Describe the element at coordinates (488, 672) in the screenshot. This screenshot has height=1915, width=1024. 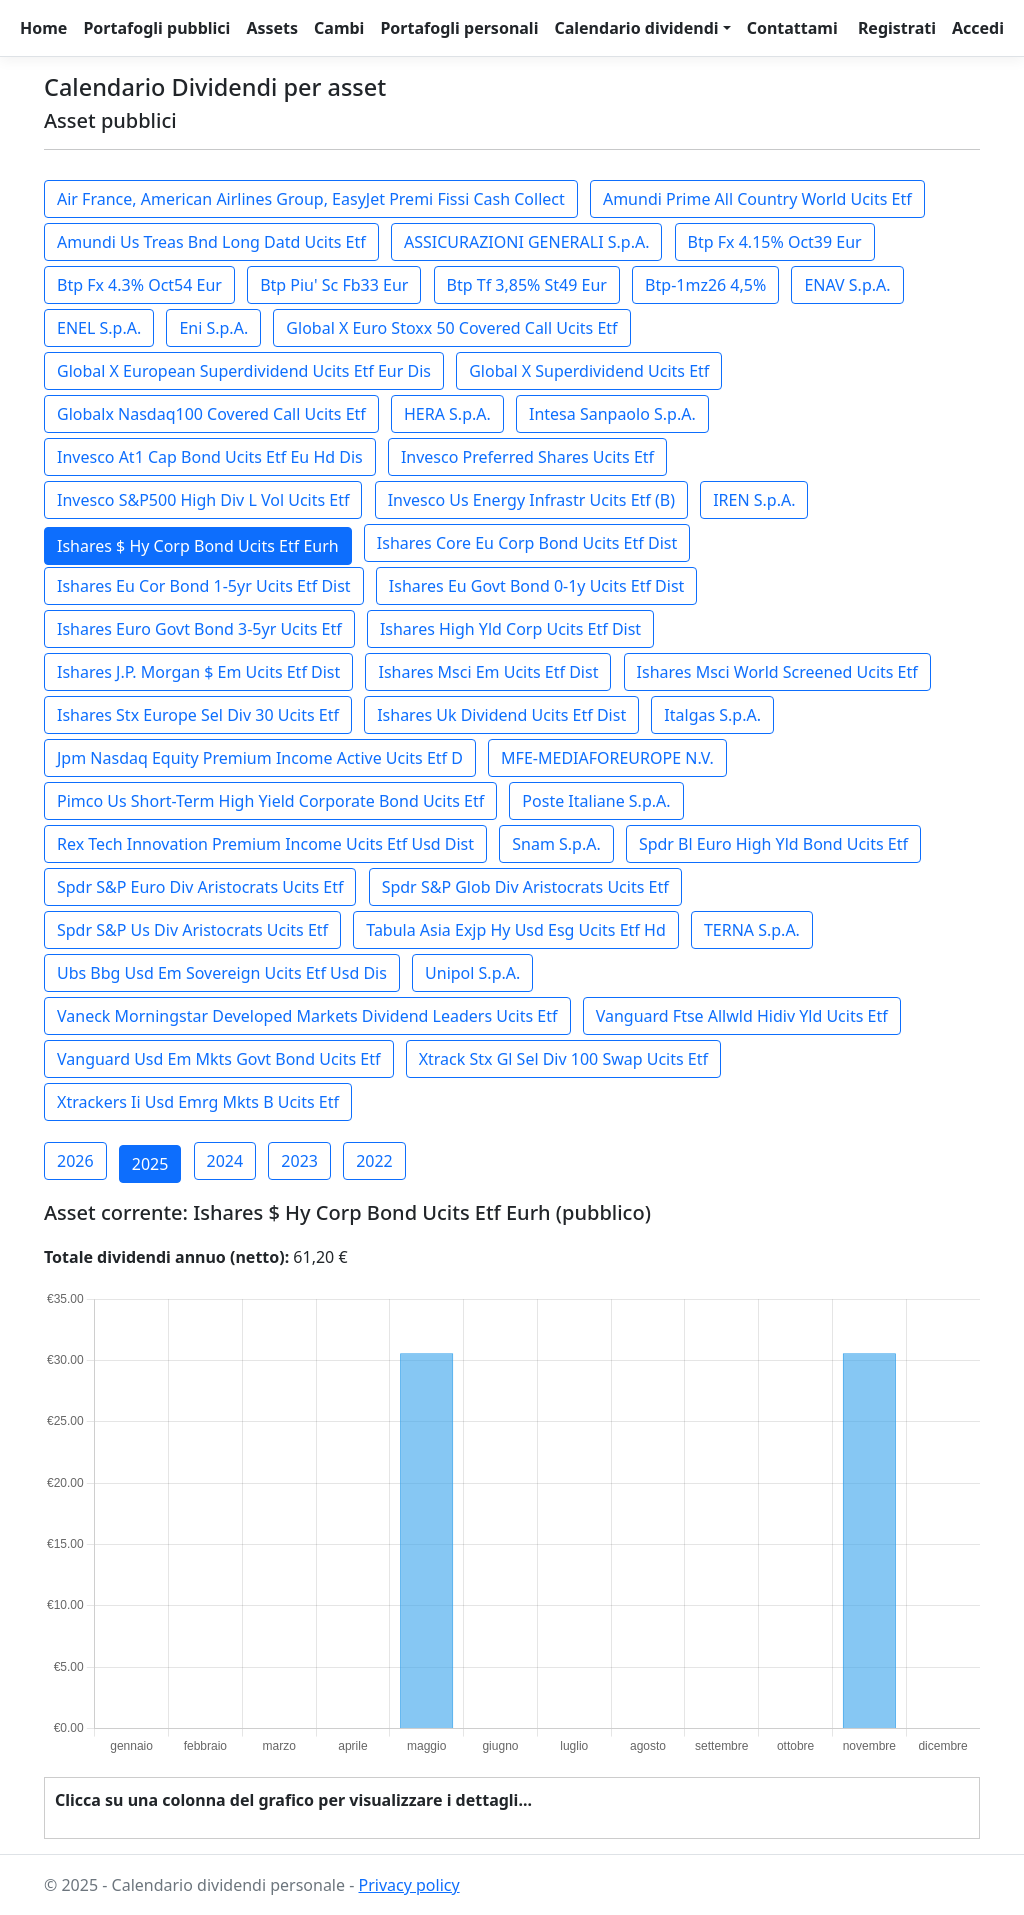
I see `Ishares Msci Em Ucits Etf Dist` at that location.